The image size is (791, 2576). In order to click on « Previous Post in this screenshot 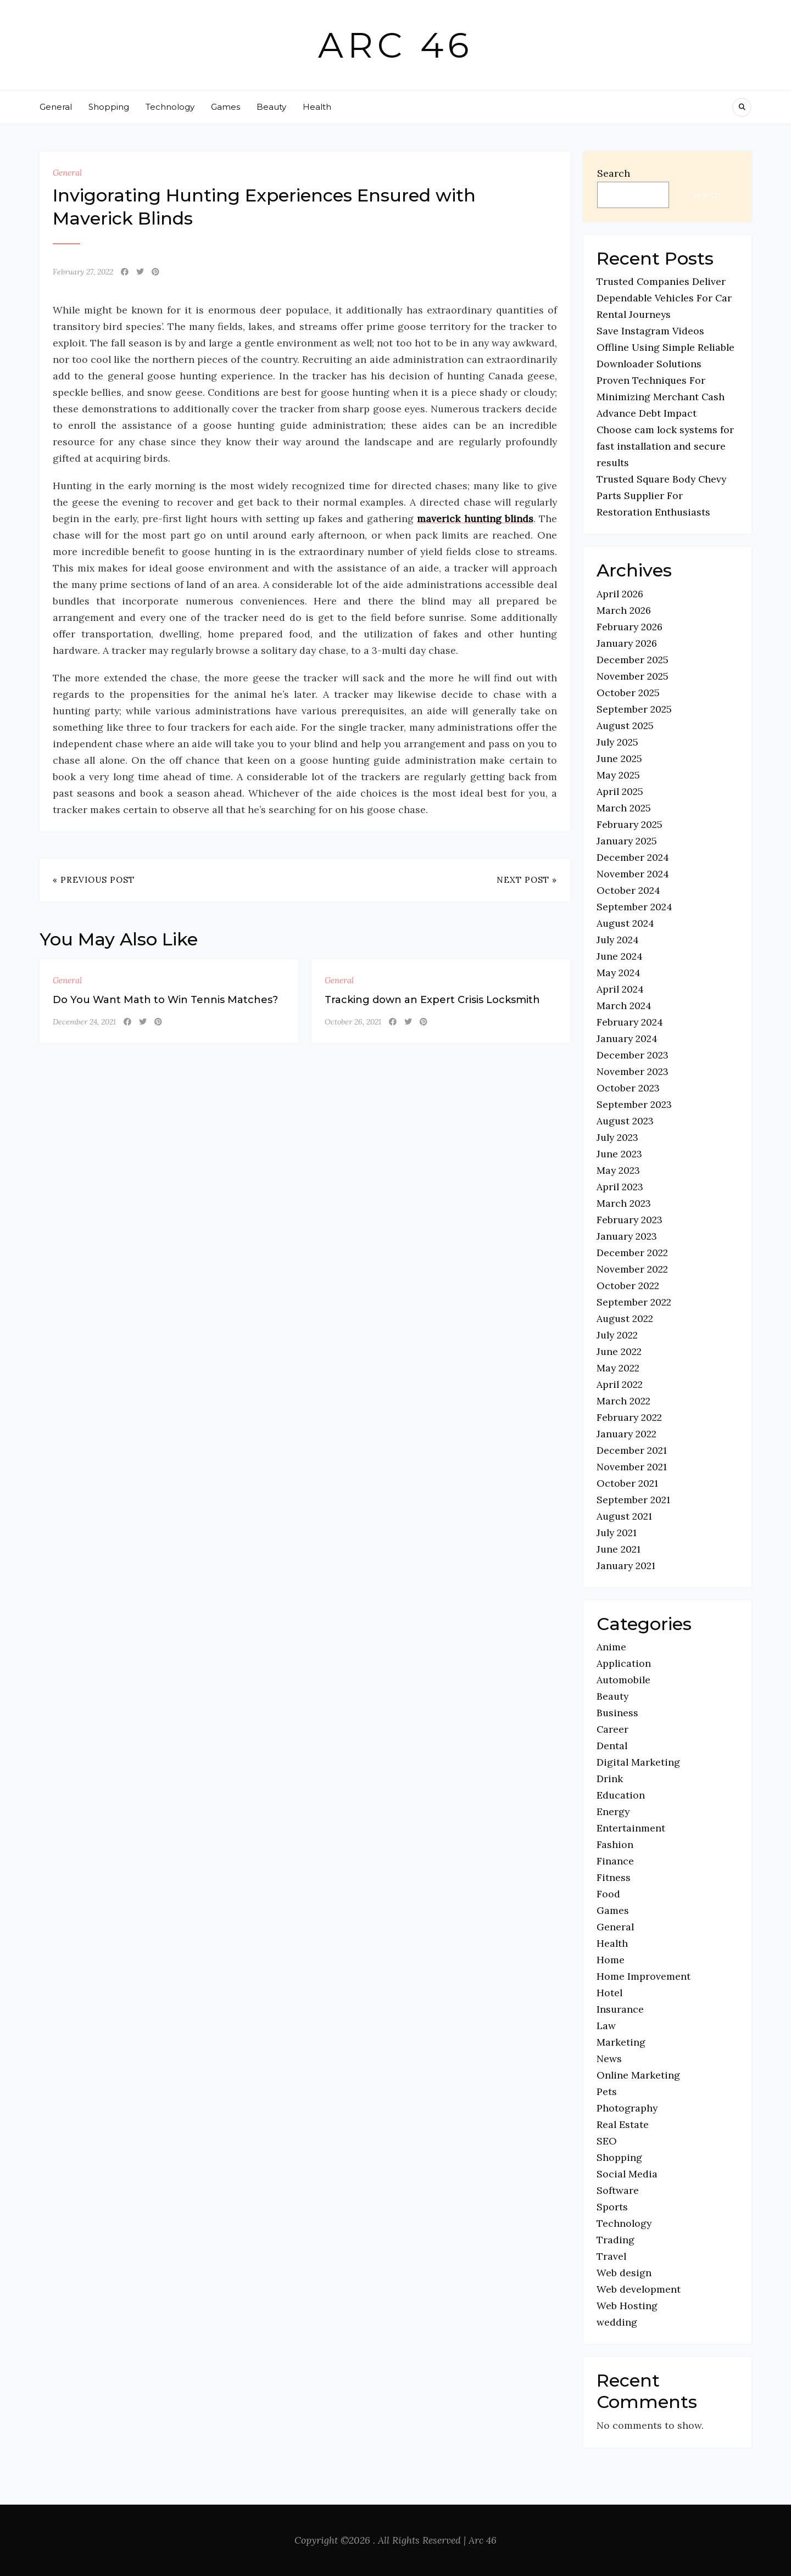, I will do `click(94, 880)`.